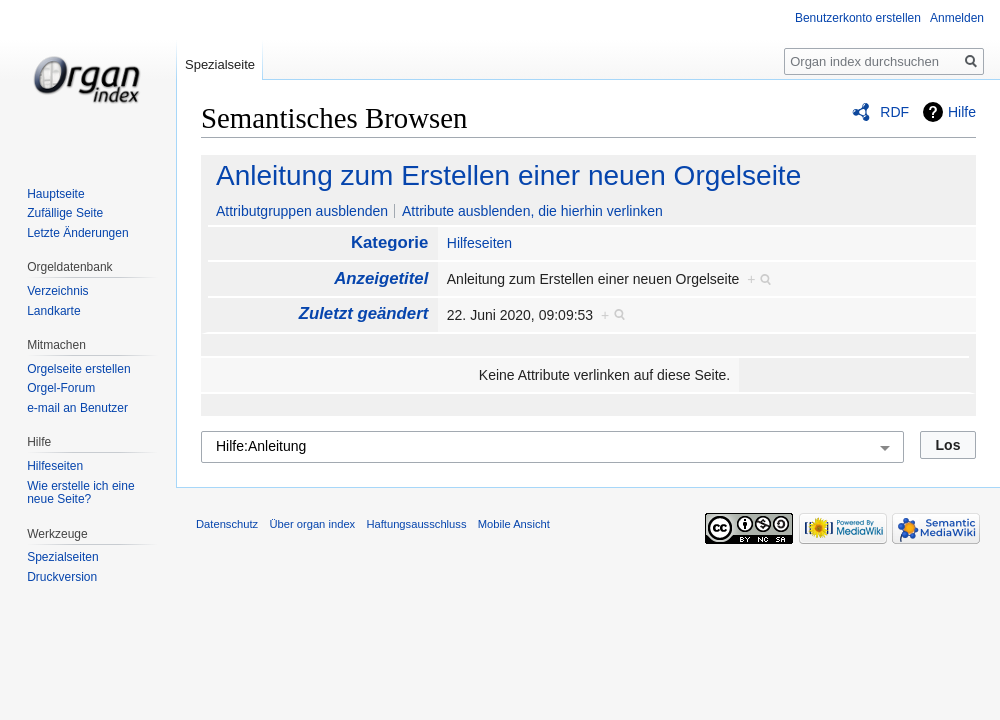 Image resolution: width=1000 pixels, height=720 pixels. What do you see at coordinates (312, 524) in the screenshot?
I see `Über organ index` at bounding box center [312, 524].